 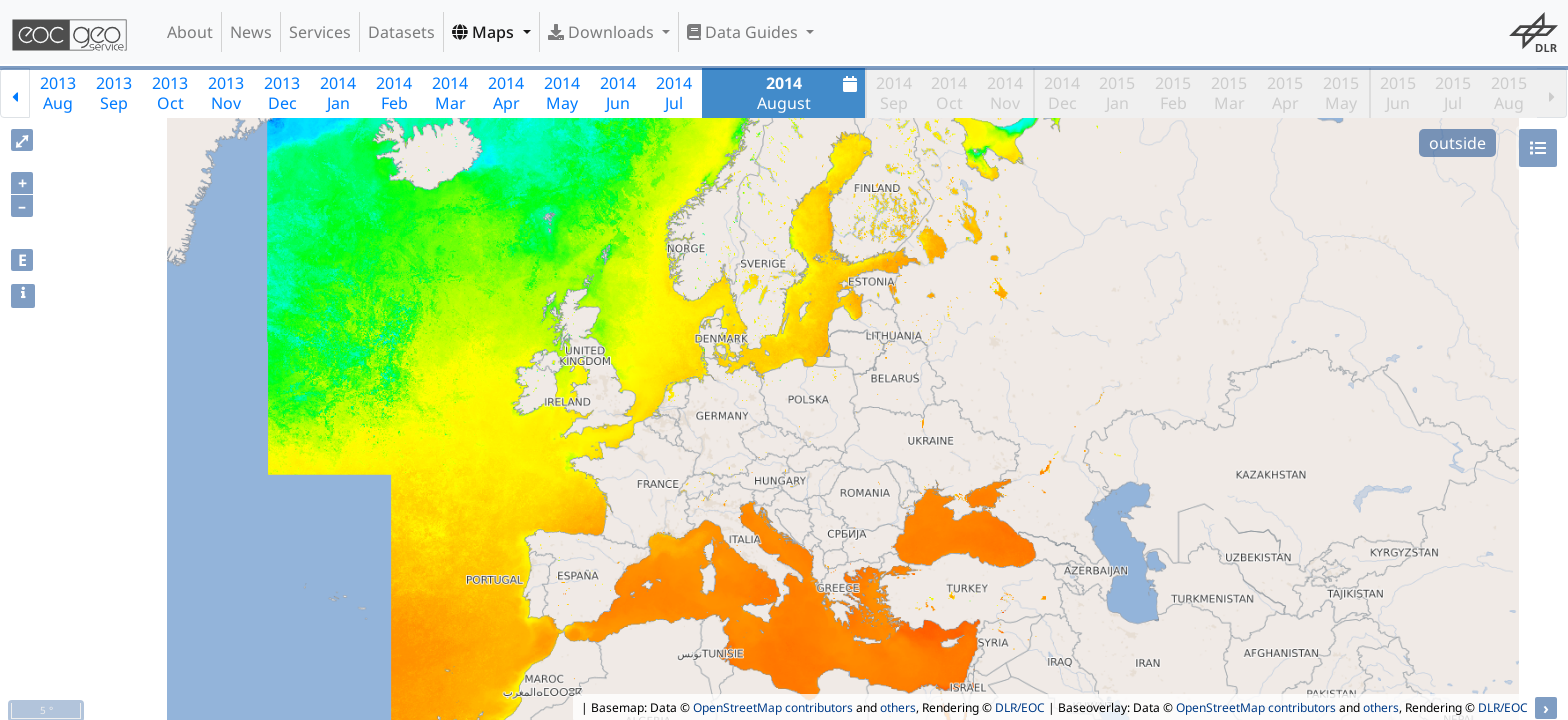 What do you see at coordinates (282, 93) in the screenshot?
I see `2013Dec` at bounding box center [282, 93].